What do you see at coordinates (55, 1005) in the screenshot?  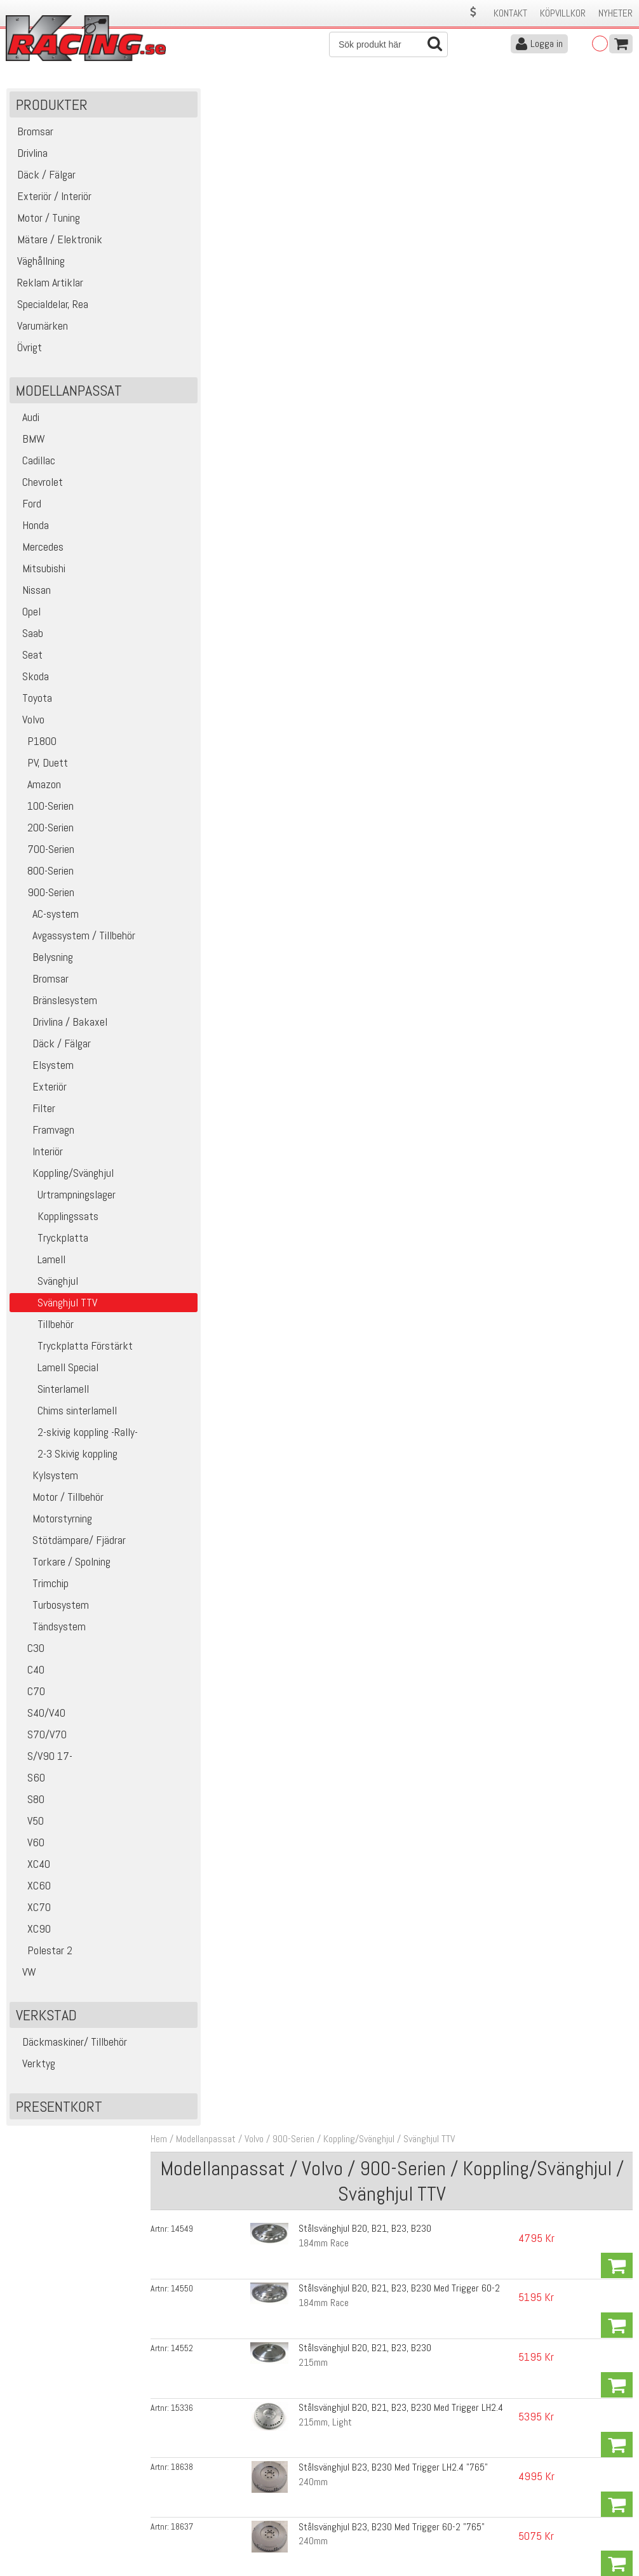 I see `Bränslesystem` at bounding box center [55, 1005].